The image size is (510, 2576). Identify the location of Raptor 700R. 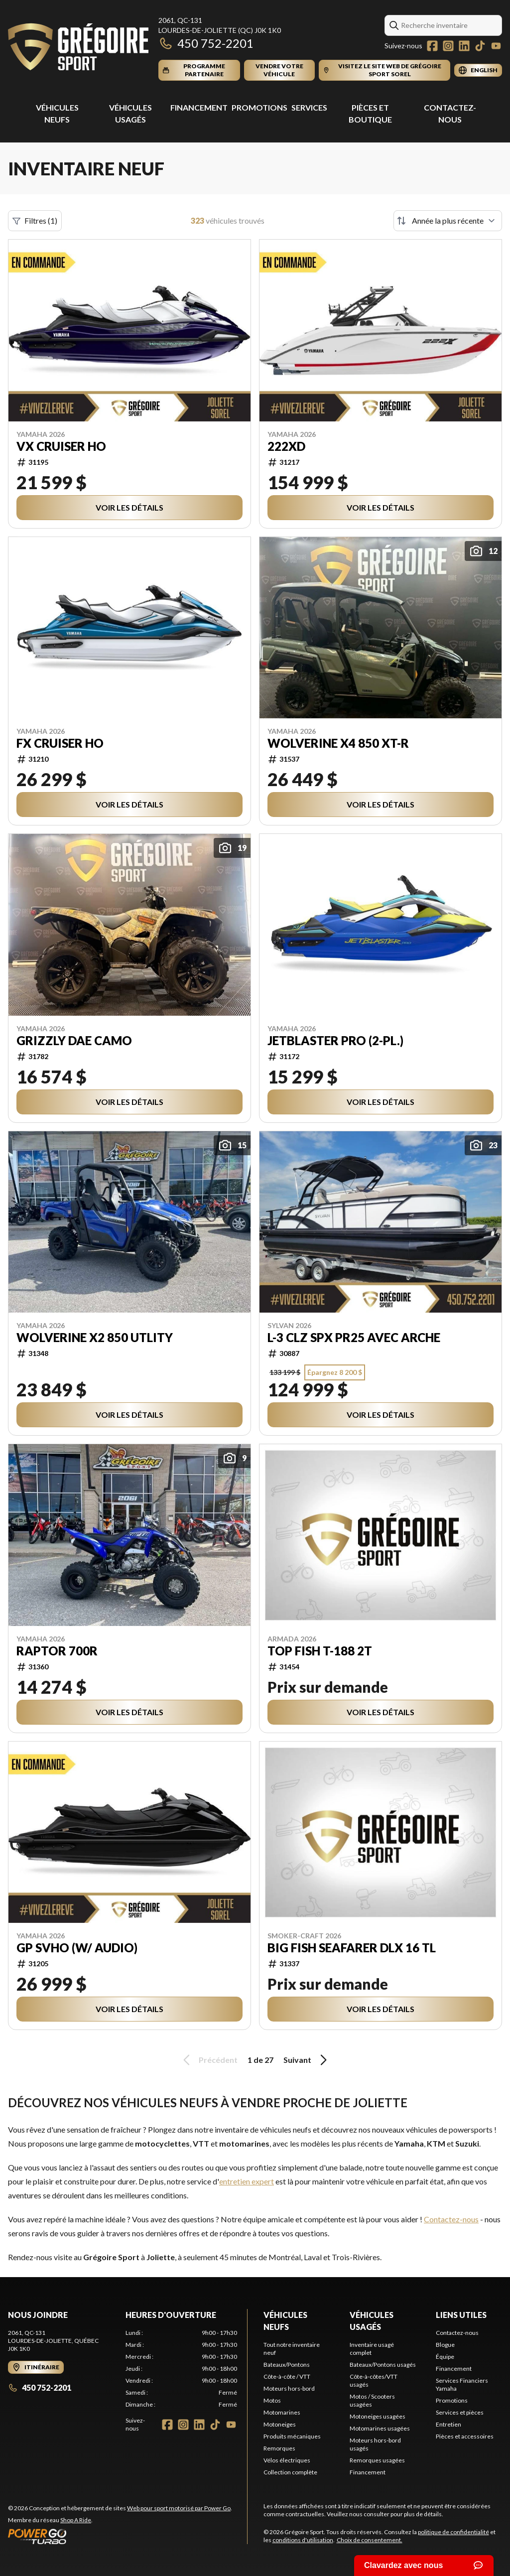
(57, 1651).